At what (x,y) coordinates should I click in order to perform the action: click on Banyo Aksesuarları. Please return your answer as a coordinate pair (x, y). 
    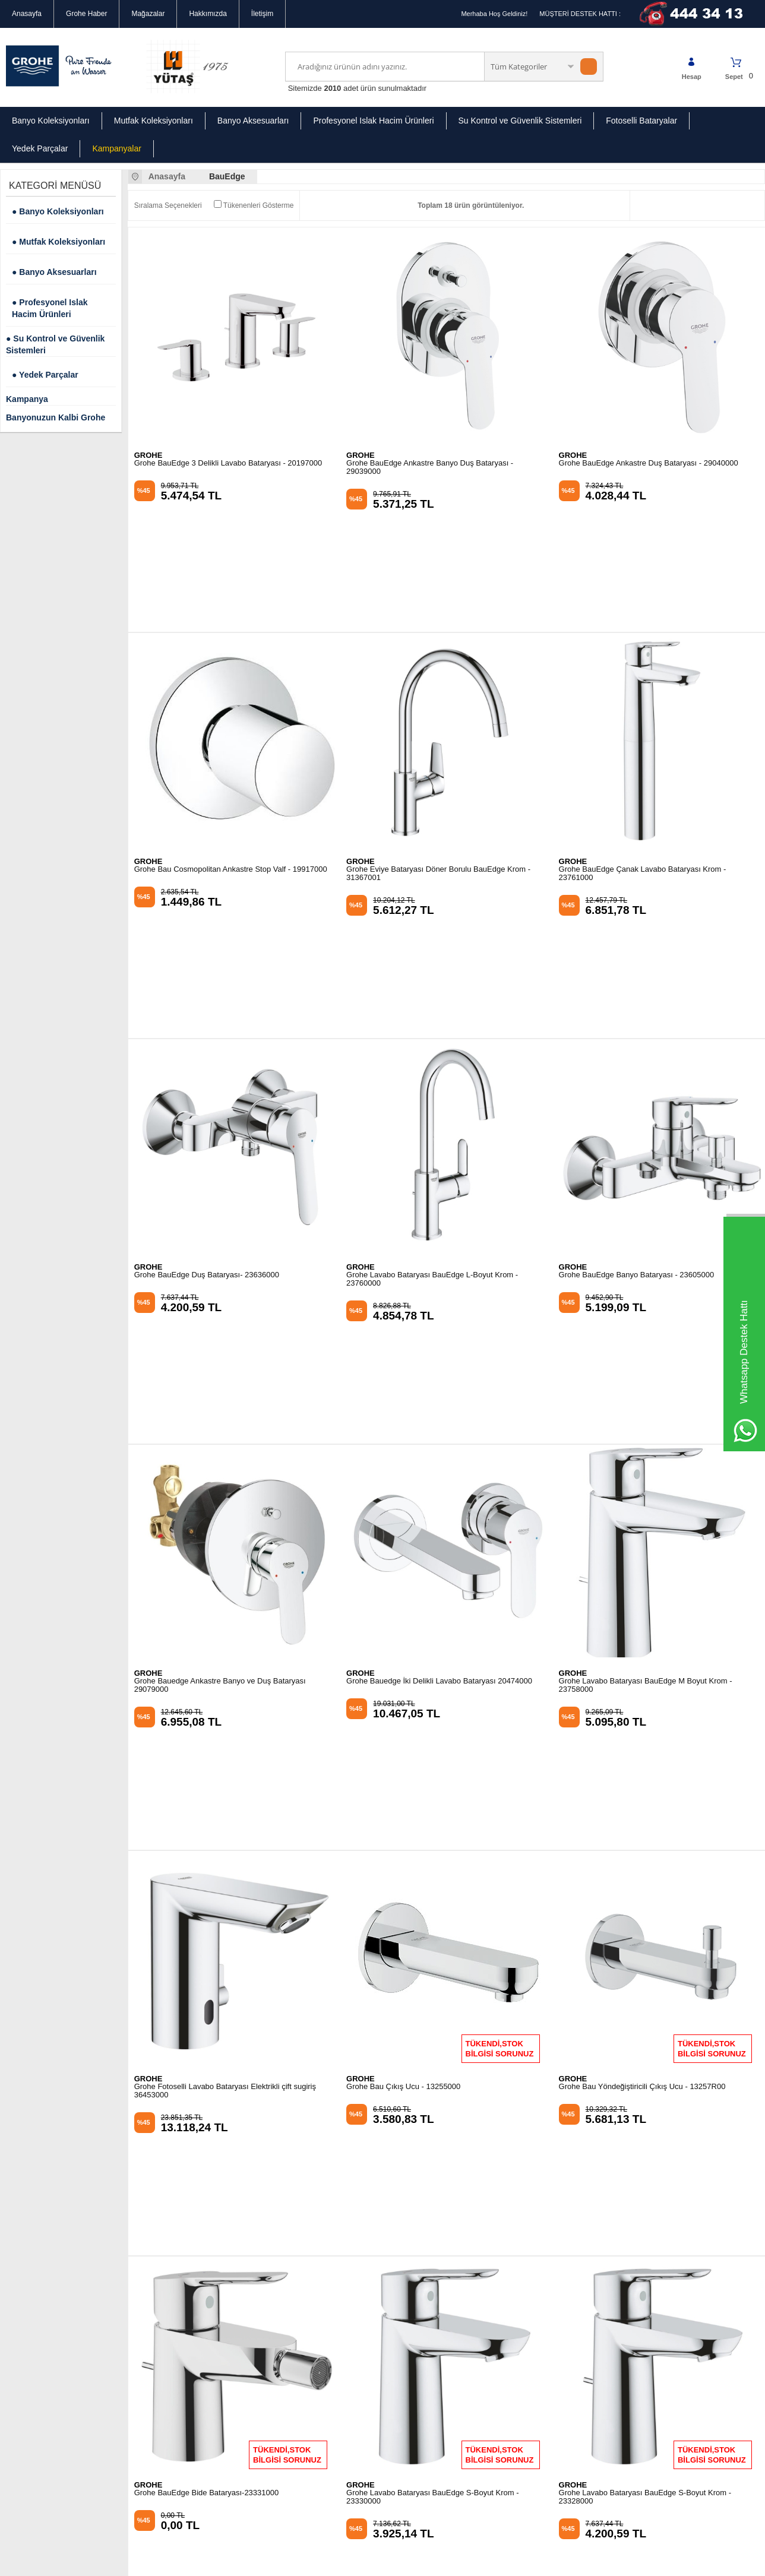
    Looking at the image, I should click on (253, 120).